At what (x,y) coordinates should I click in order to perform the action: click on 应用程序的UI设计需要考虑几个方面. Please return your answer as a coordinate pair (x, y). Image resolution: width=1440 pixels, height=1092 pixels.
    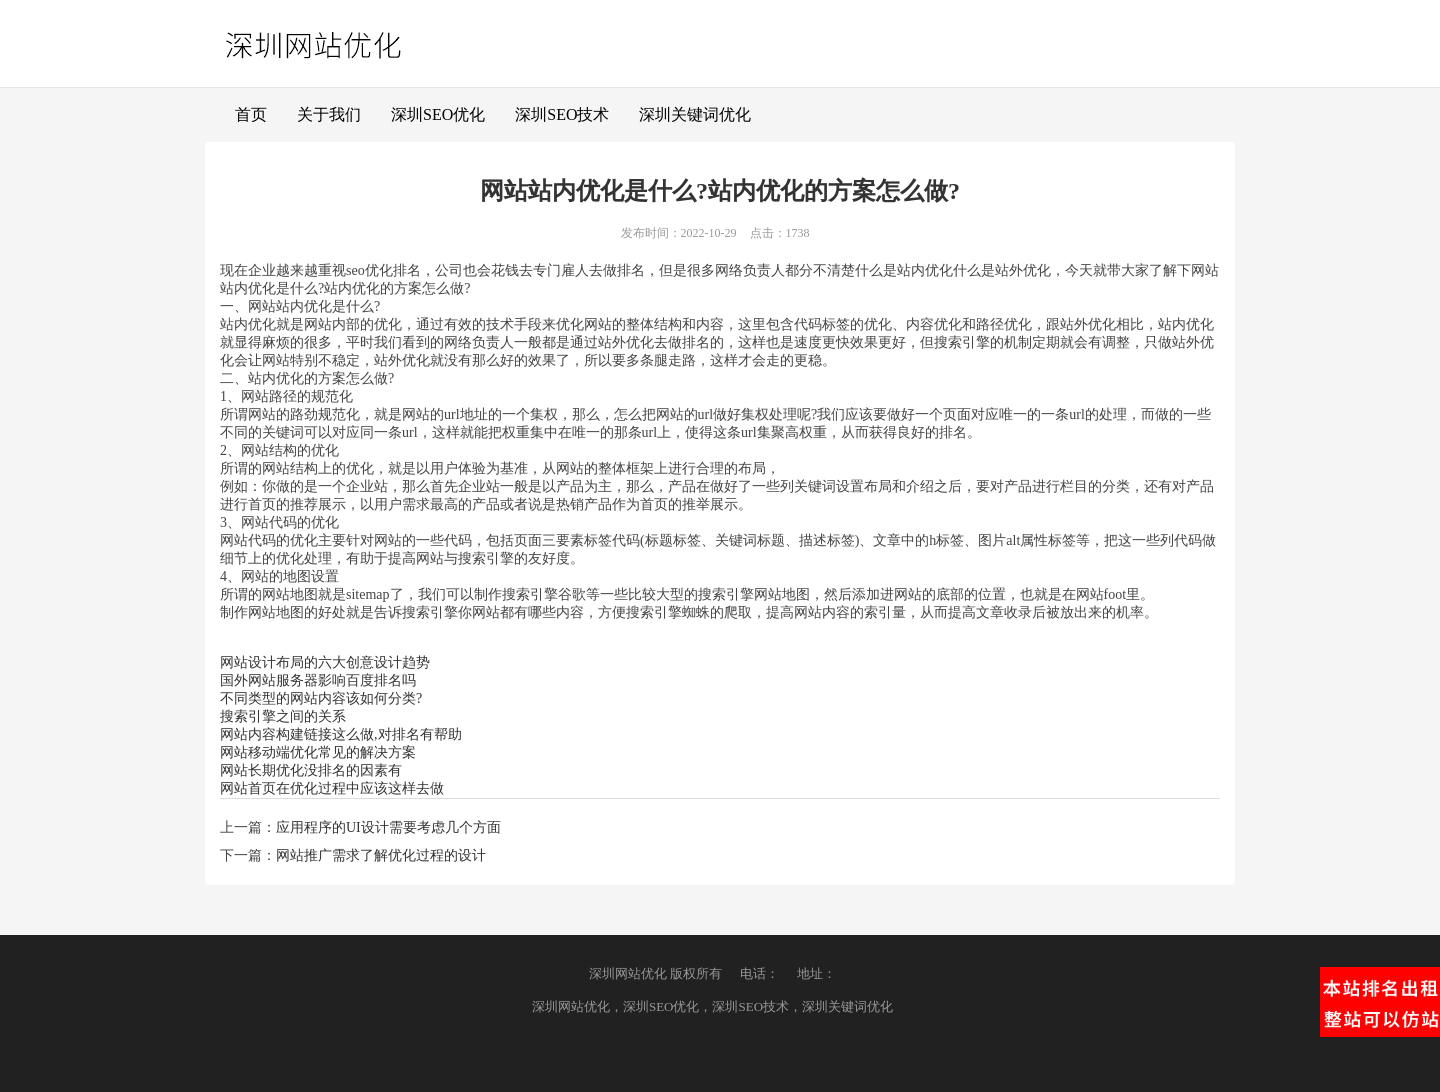
    Looking at the image, I should click on (388, 827).